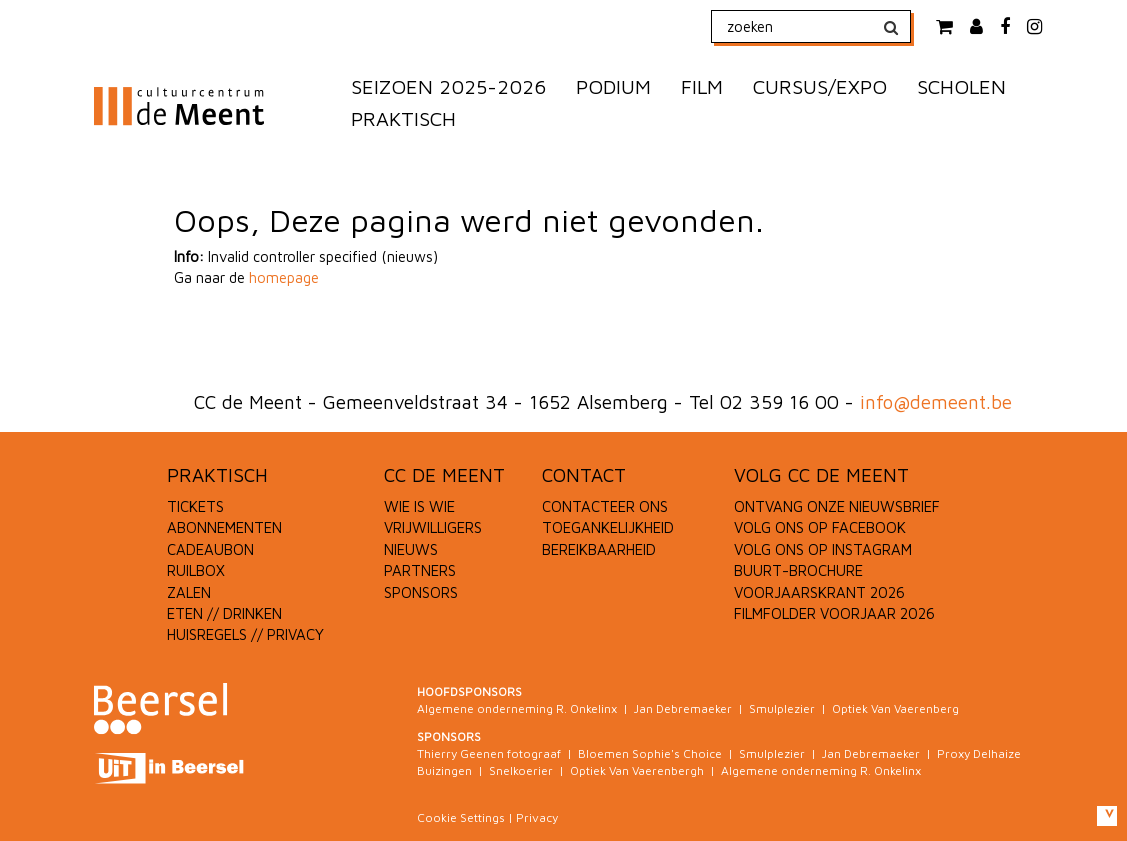  I want to click on Cookie Settings, so click(461, 817).